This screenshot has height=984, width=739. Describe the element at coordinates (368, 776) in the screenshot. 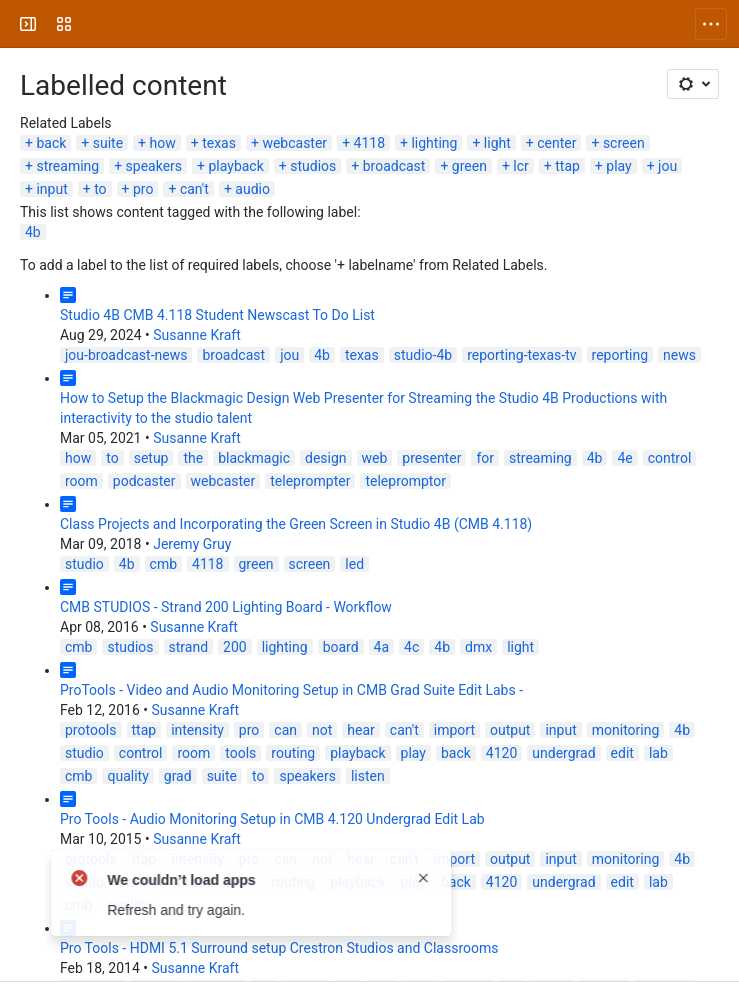

I see `listen` at that location.